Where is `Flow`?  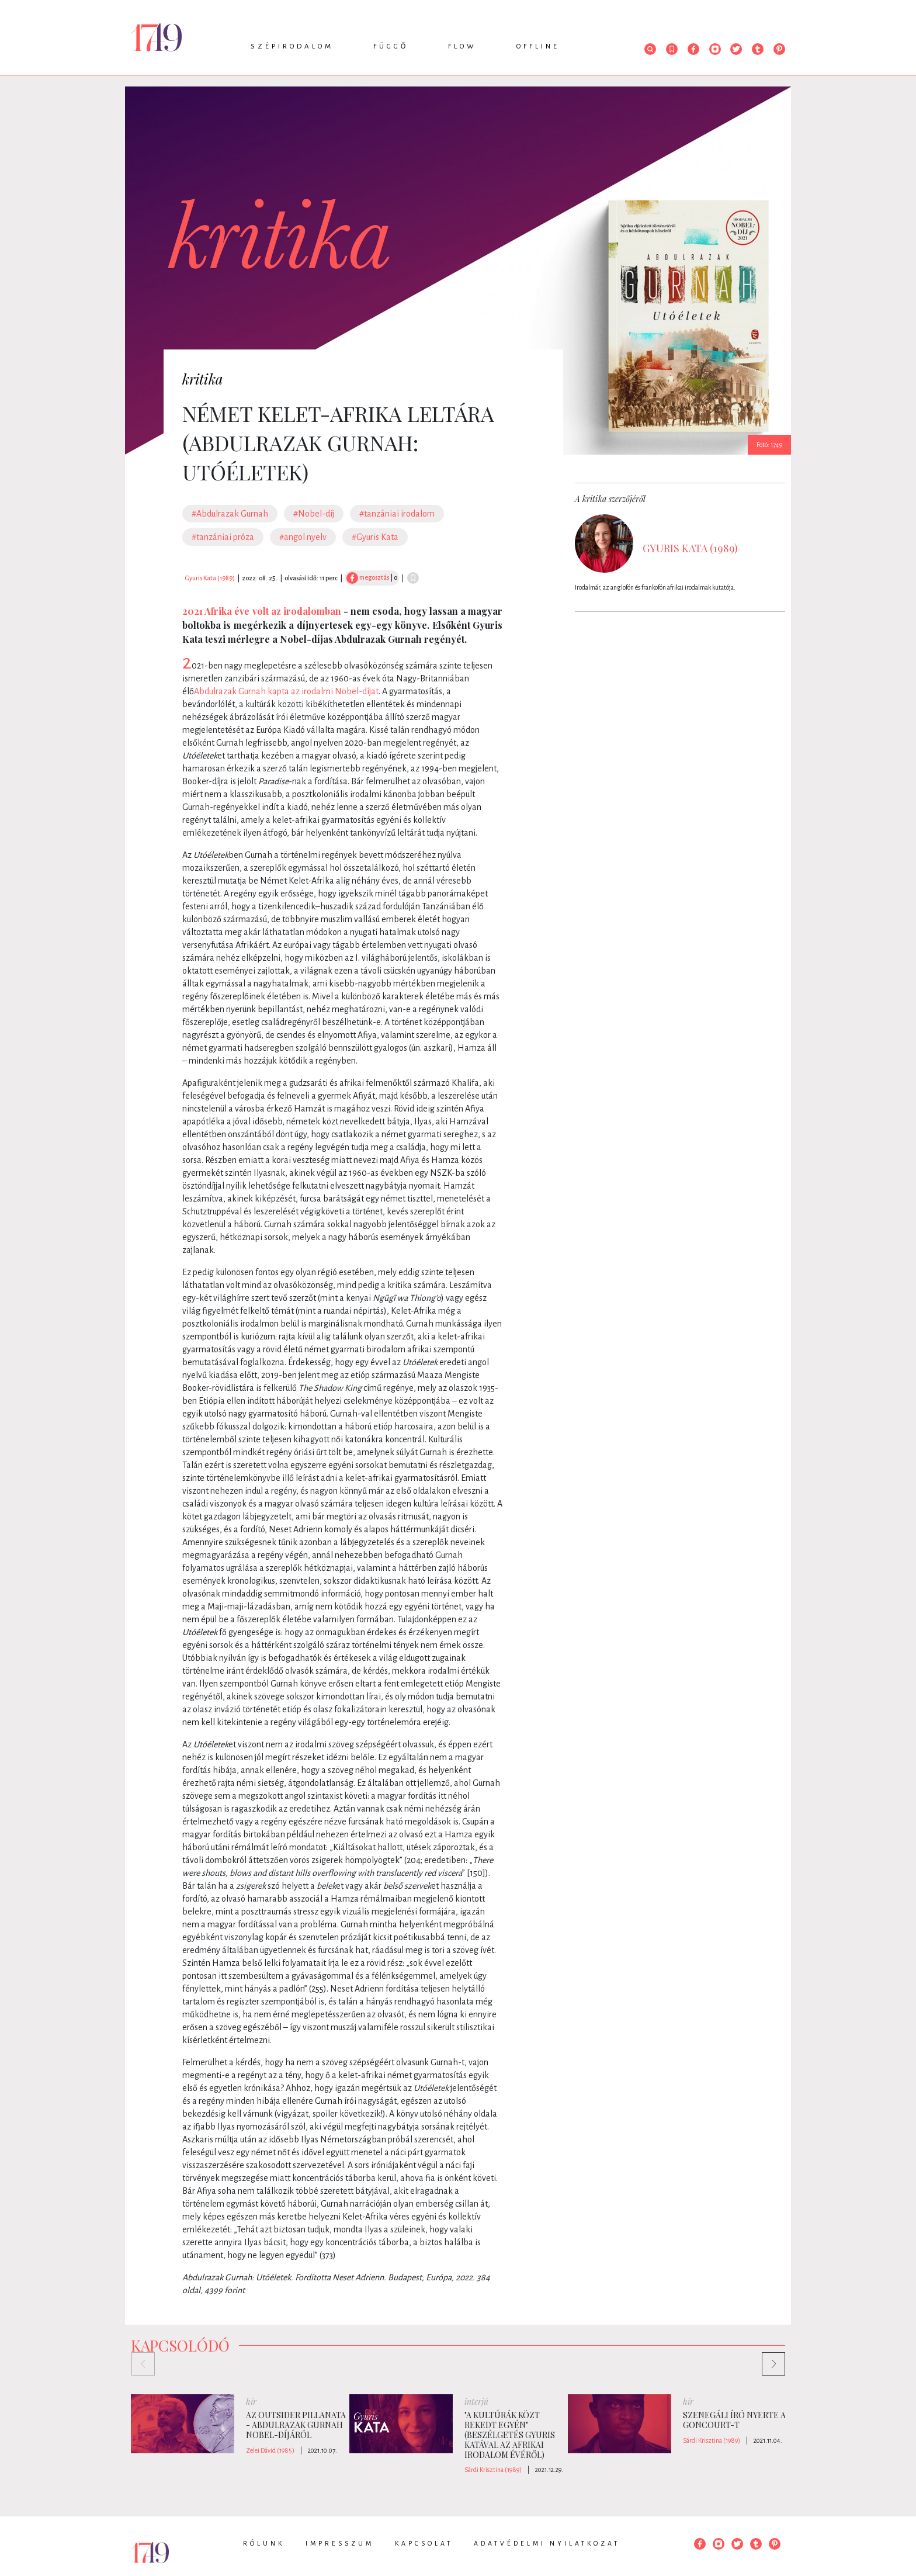 Flow is located at coordinates (462, 46).